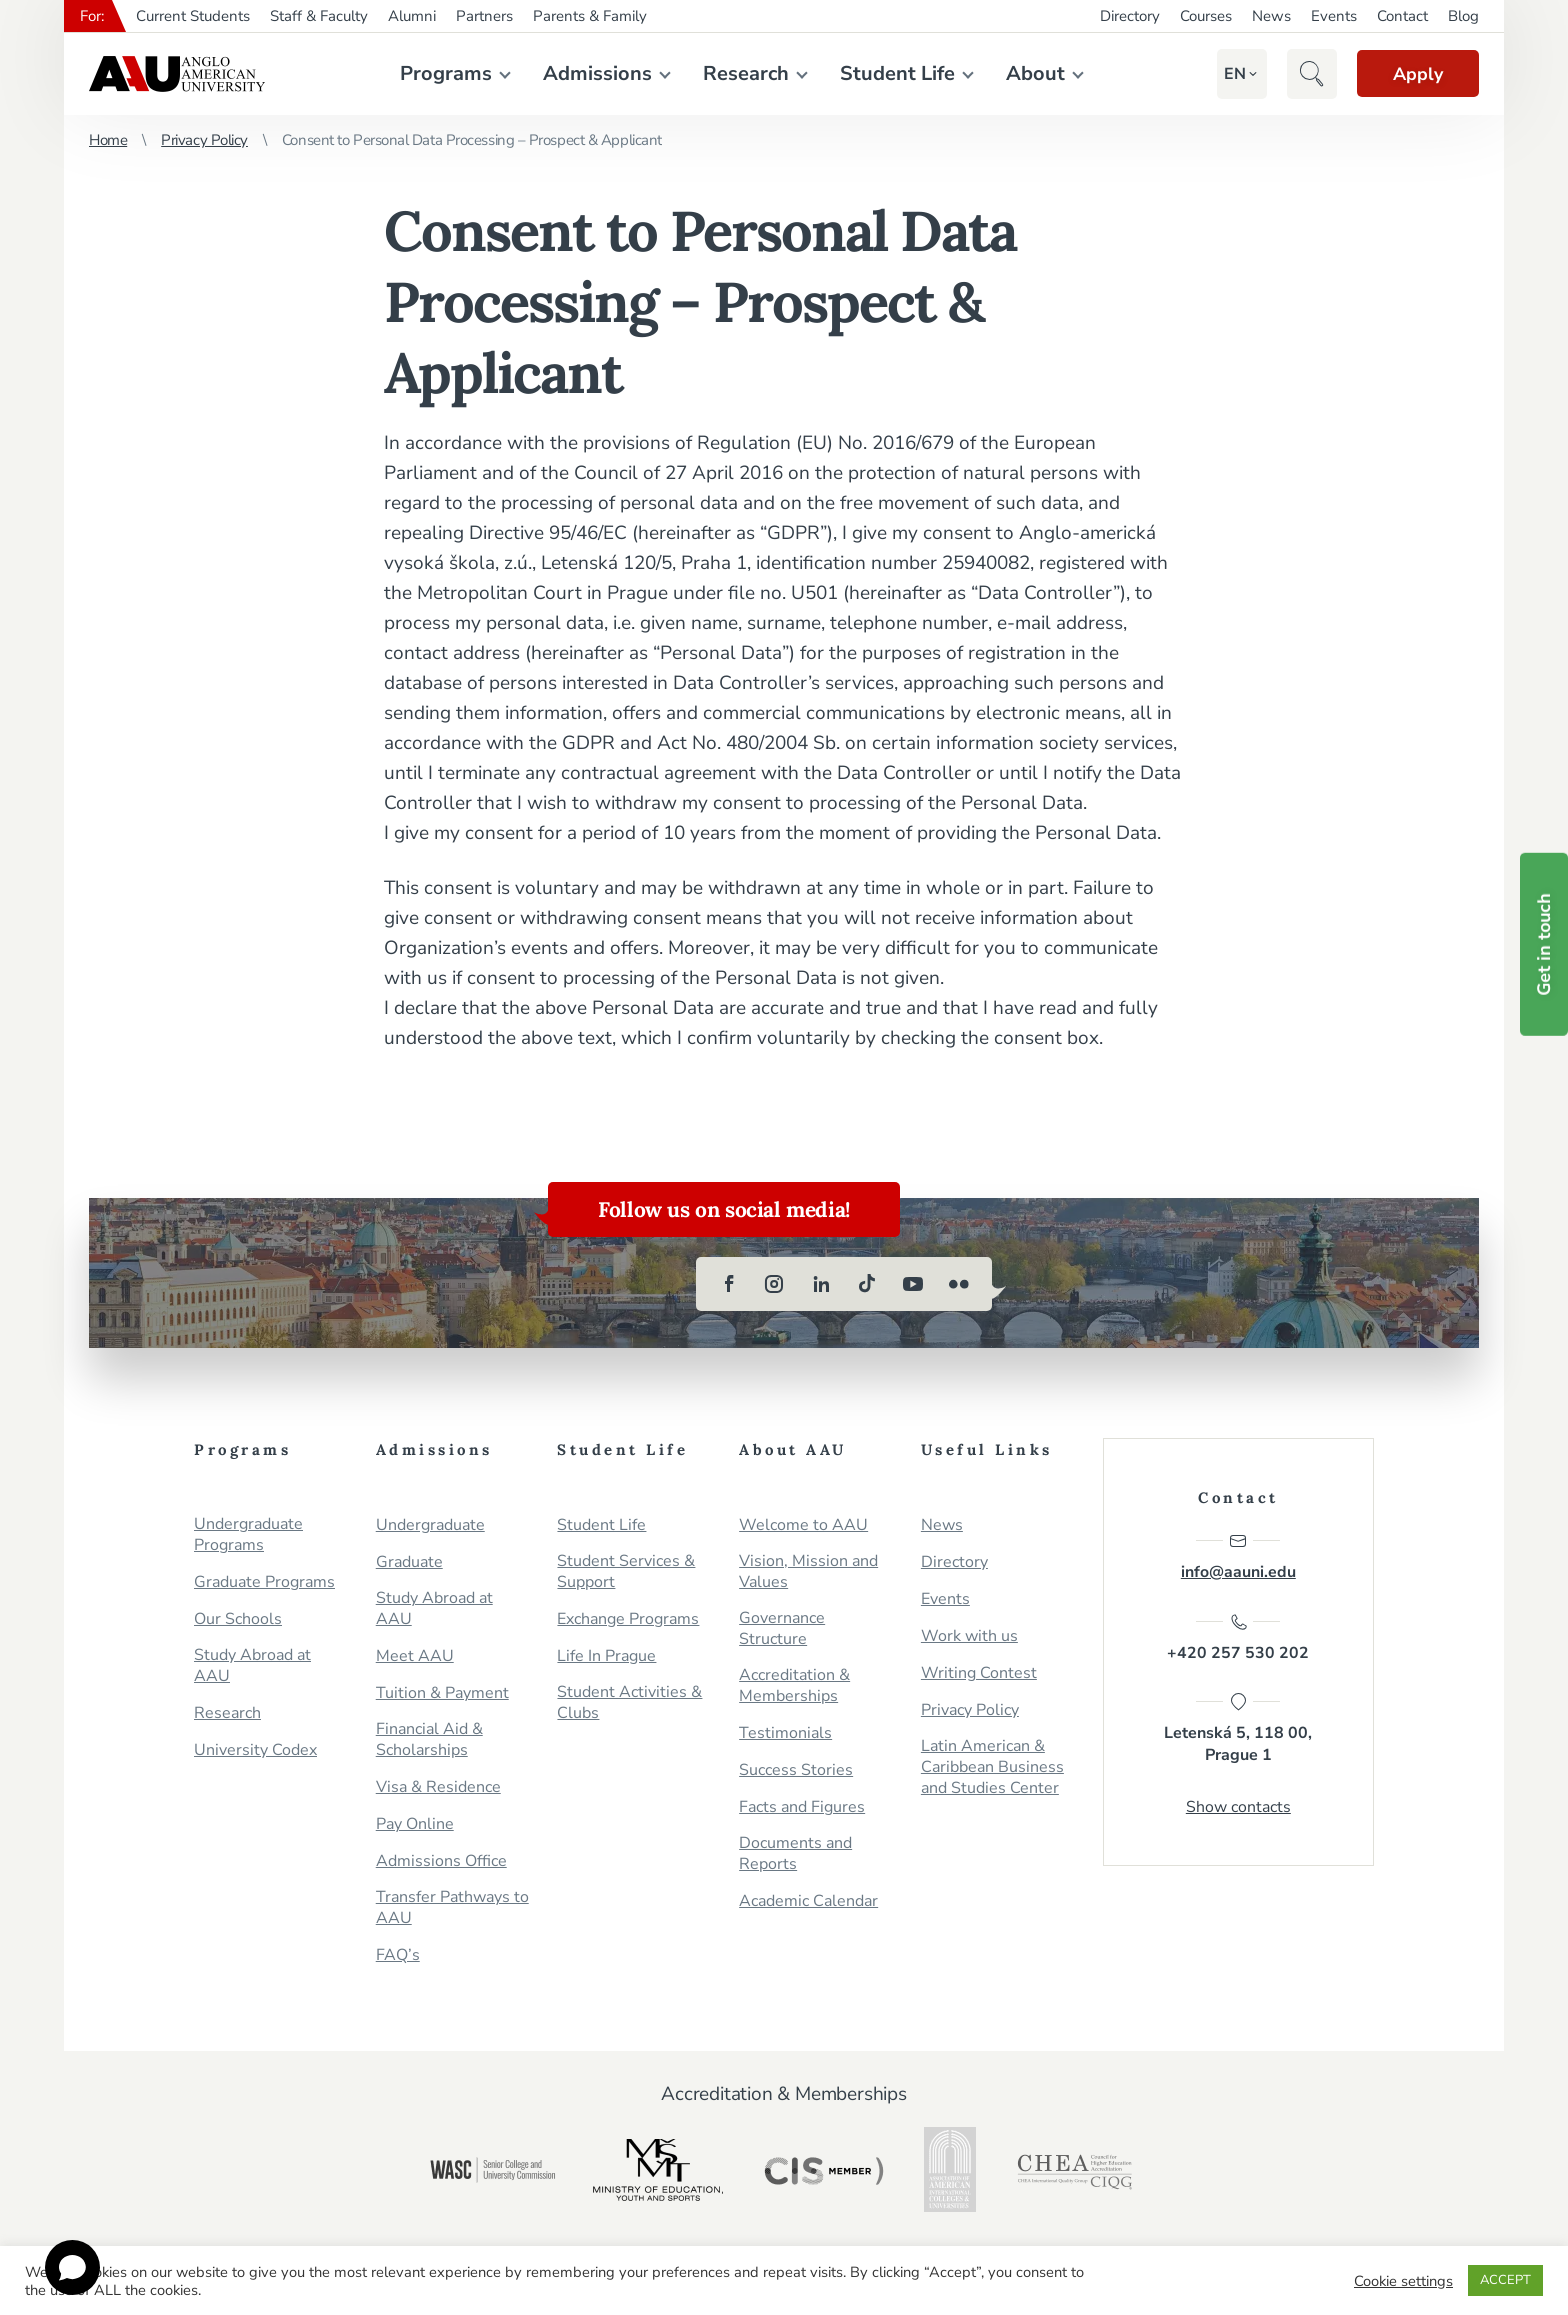 The width and height of the screenshot is (1568, 2315). I want to click on Our Schools, so click(238, 1619).